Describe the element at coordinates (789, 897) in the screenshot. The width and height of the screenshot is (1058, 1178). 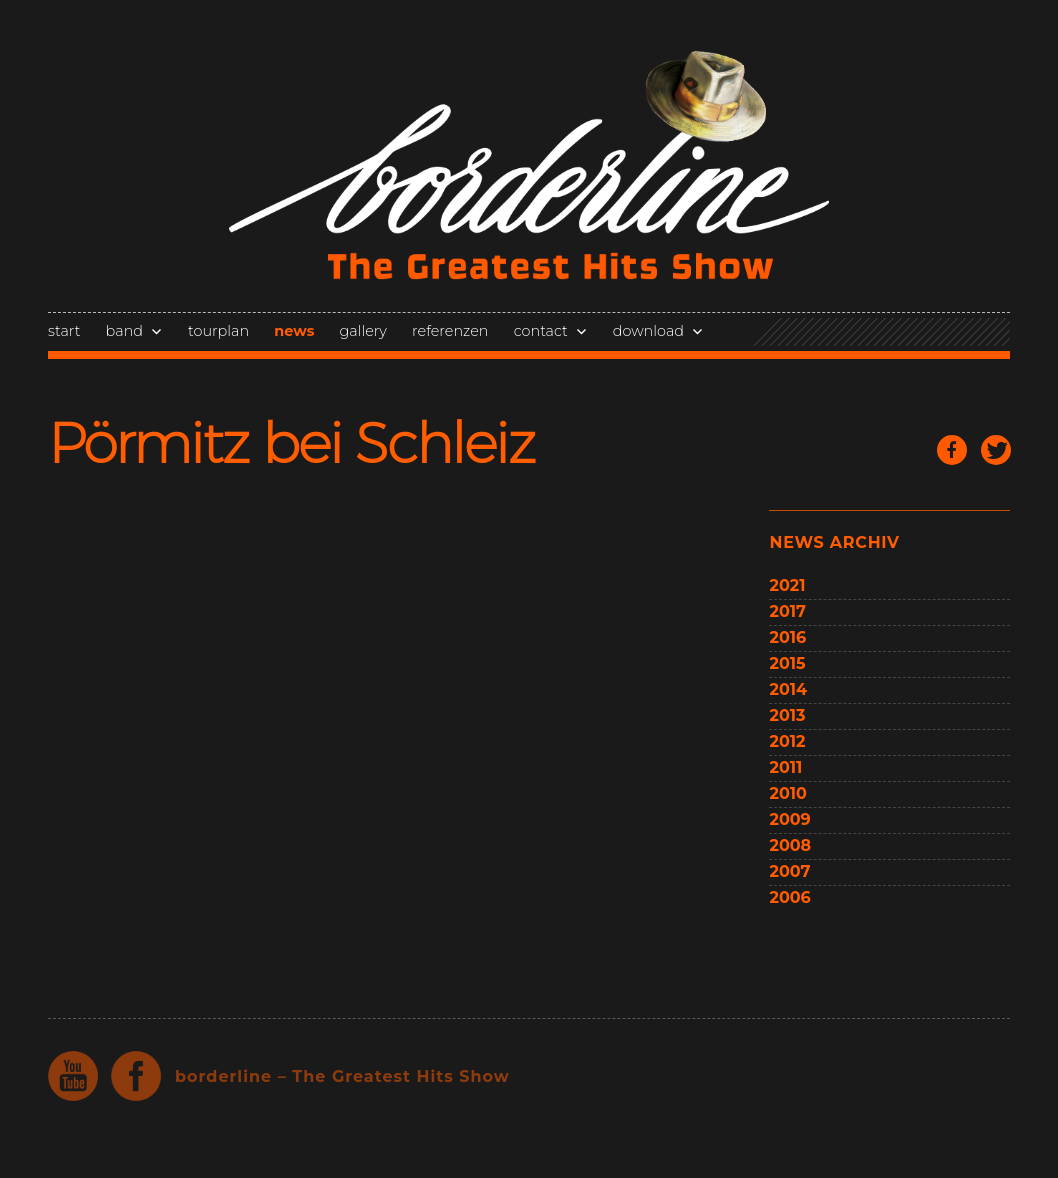
I see `2006` at that location.